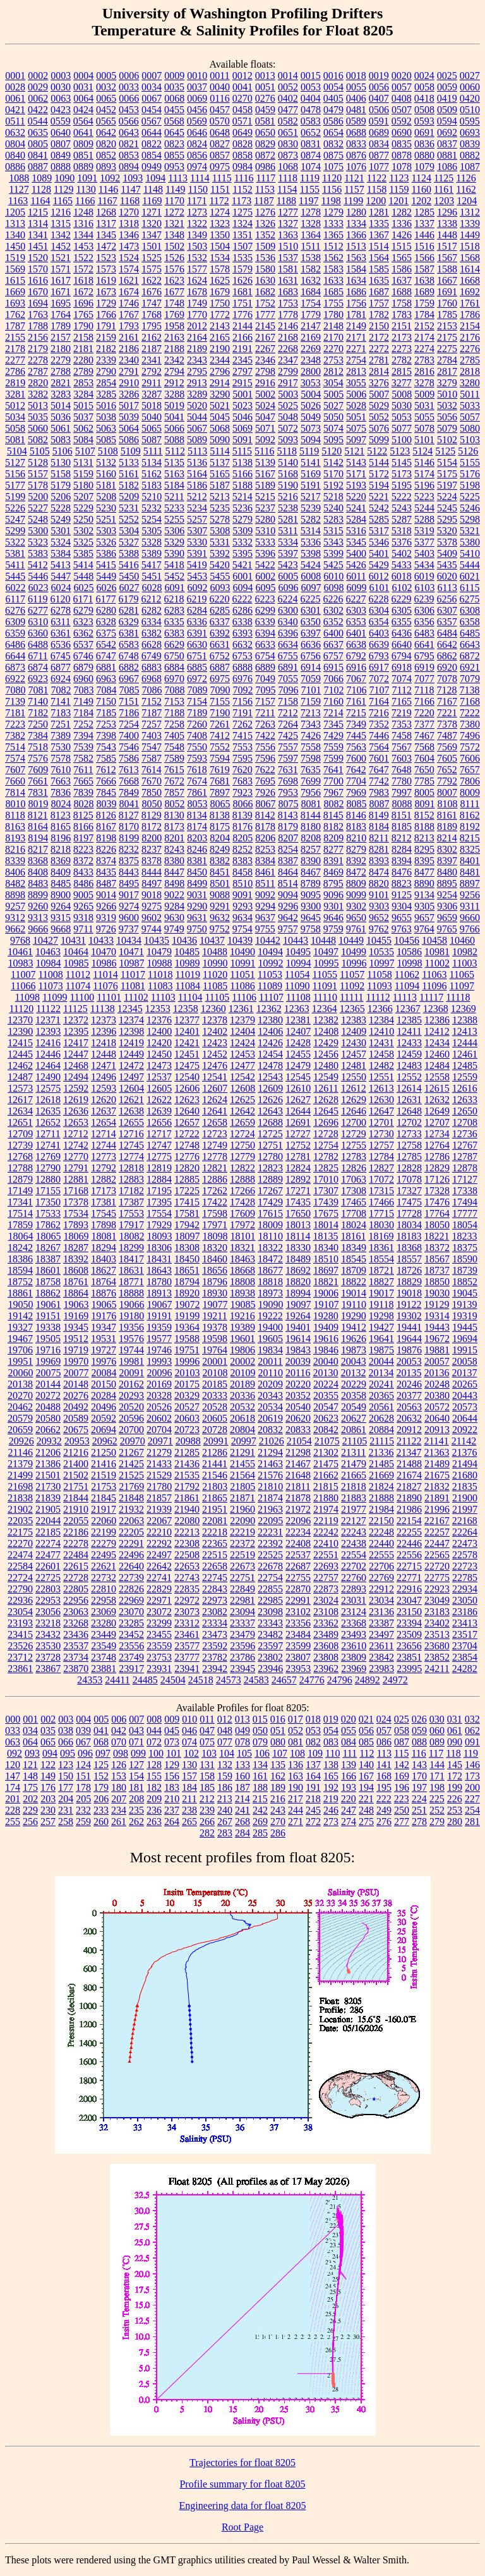  Describe the element at coordinates (159, 1327) in the screenshot. I see `19359` at that location.